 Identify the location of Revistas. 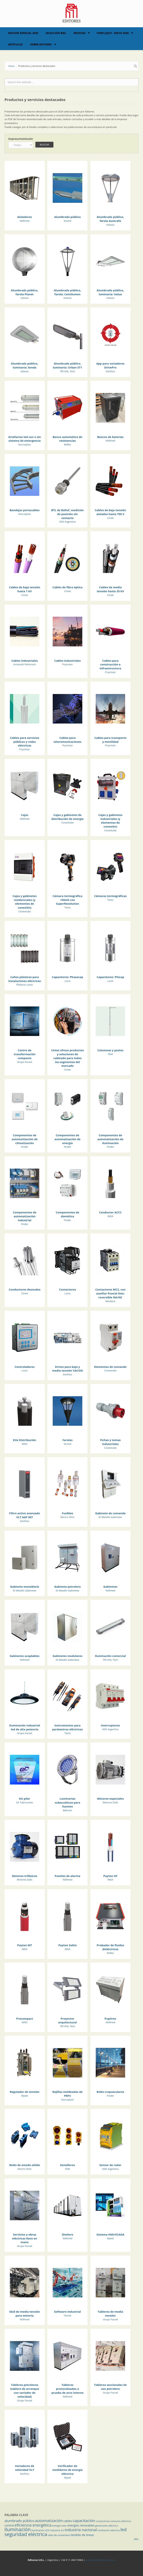
(79, 33).